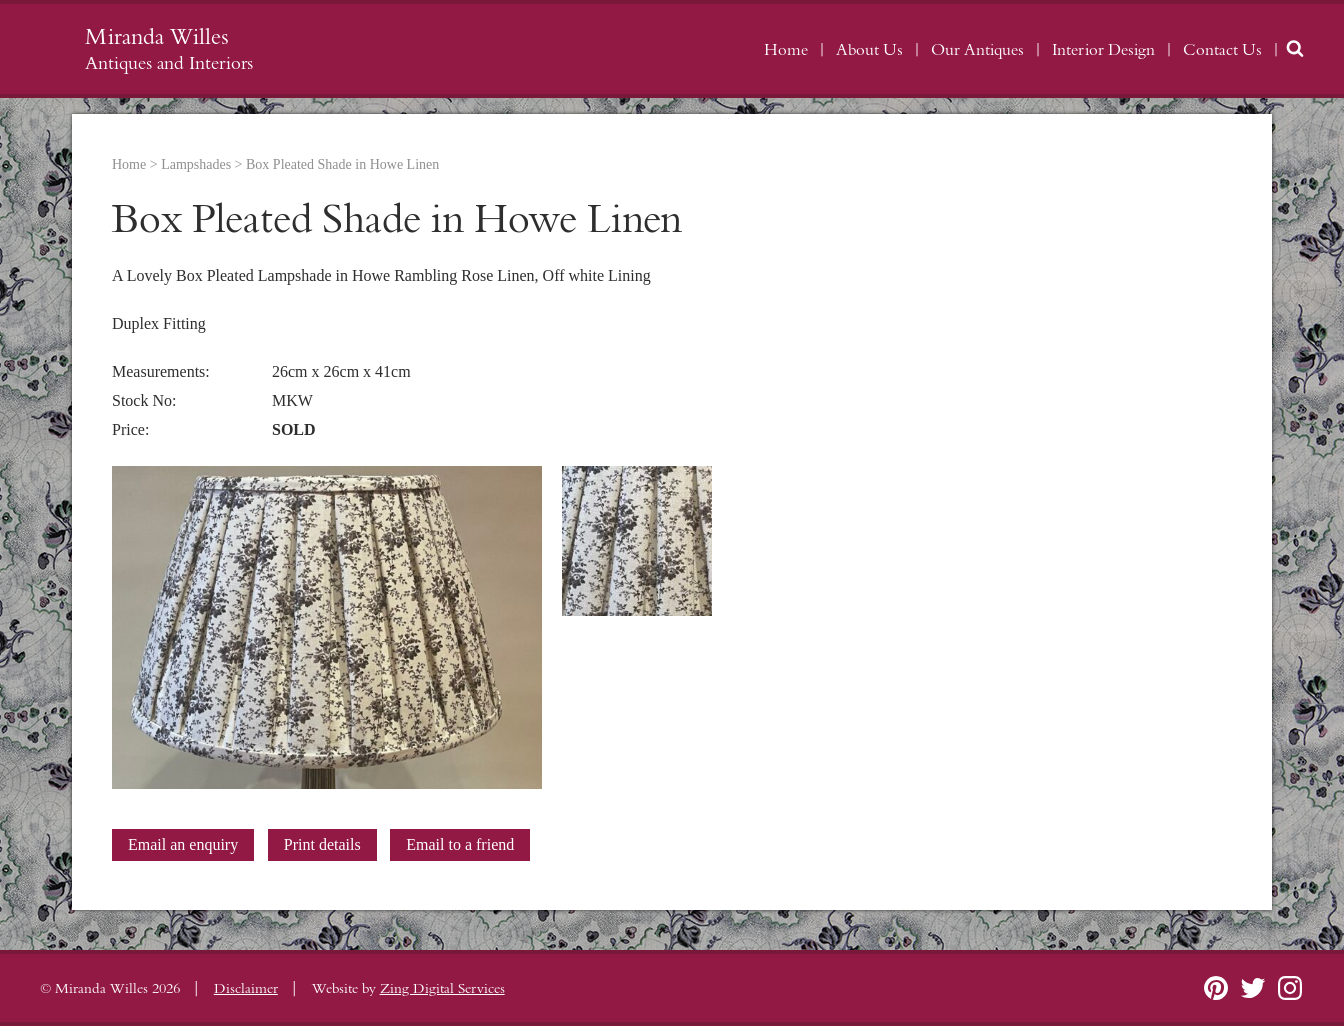 This screenshot has width=1344, height=1026. What do you see at coordinates (460, 844) in the screenshot?
I see `Email to a friend` at bounding box center [460, 844].